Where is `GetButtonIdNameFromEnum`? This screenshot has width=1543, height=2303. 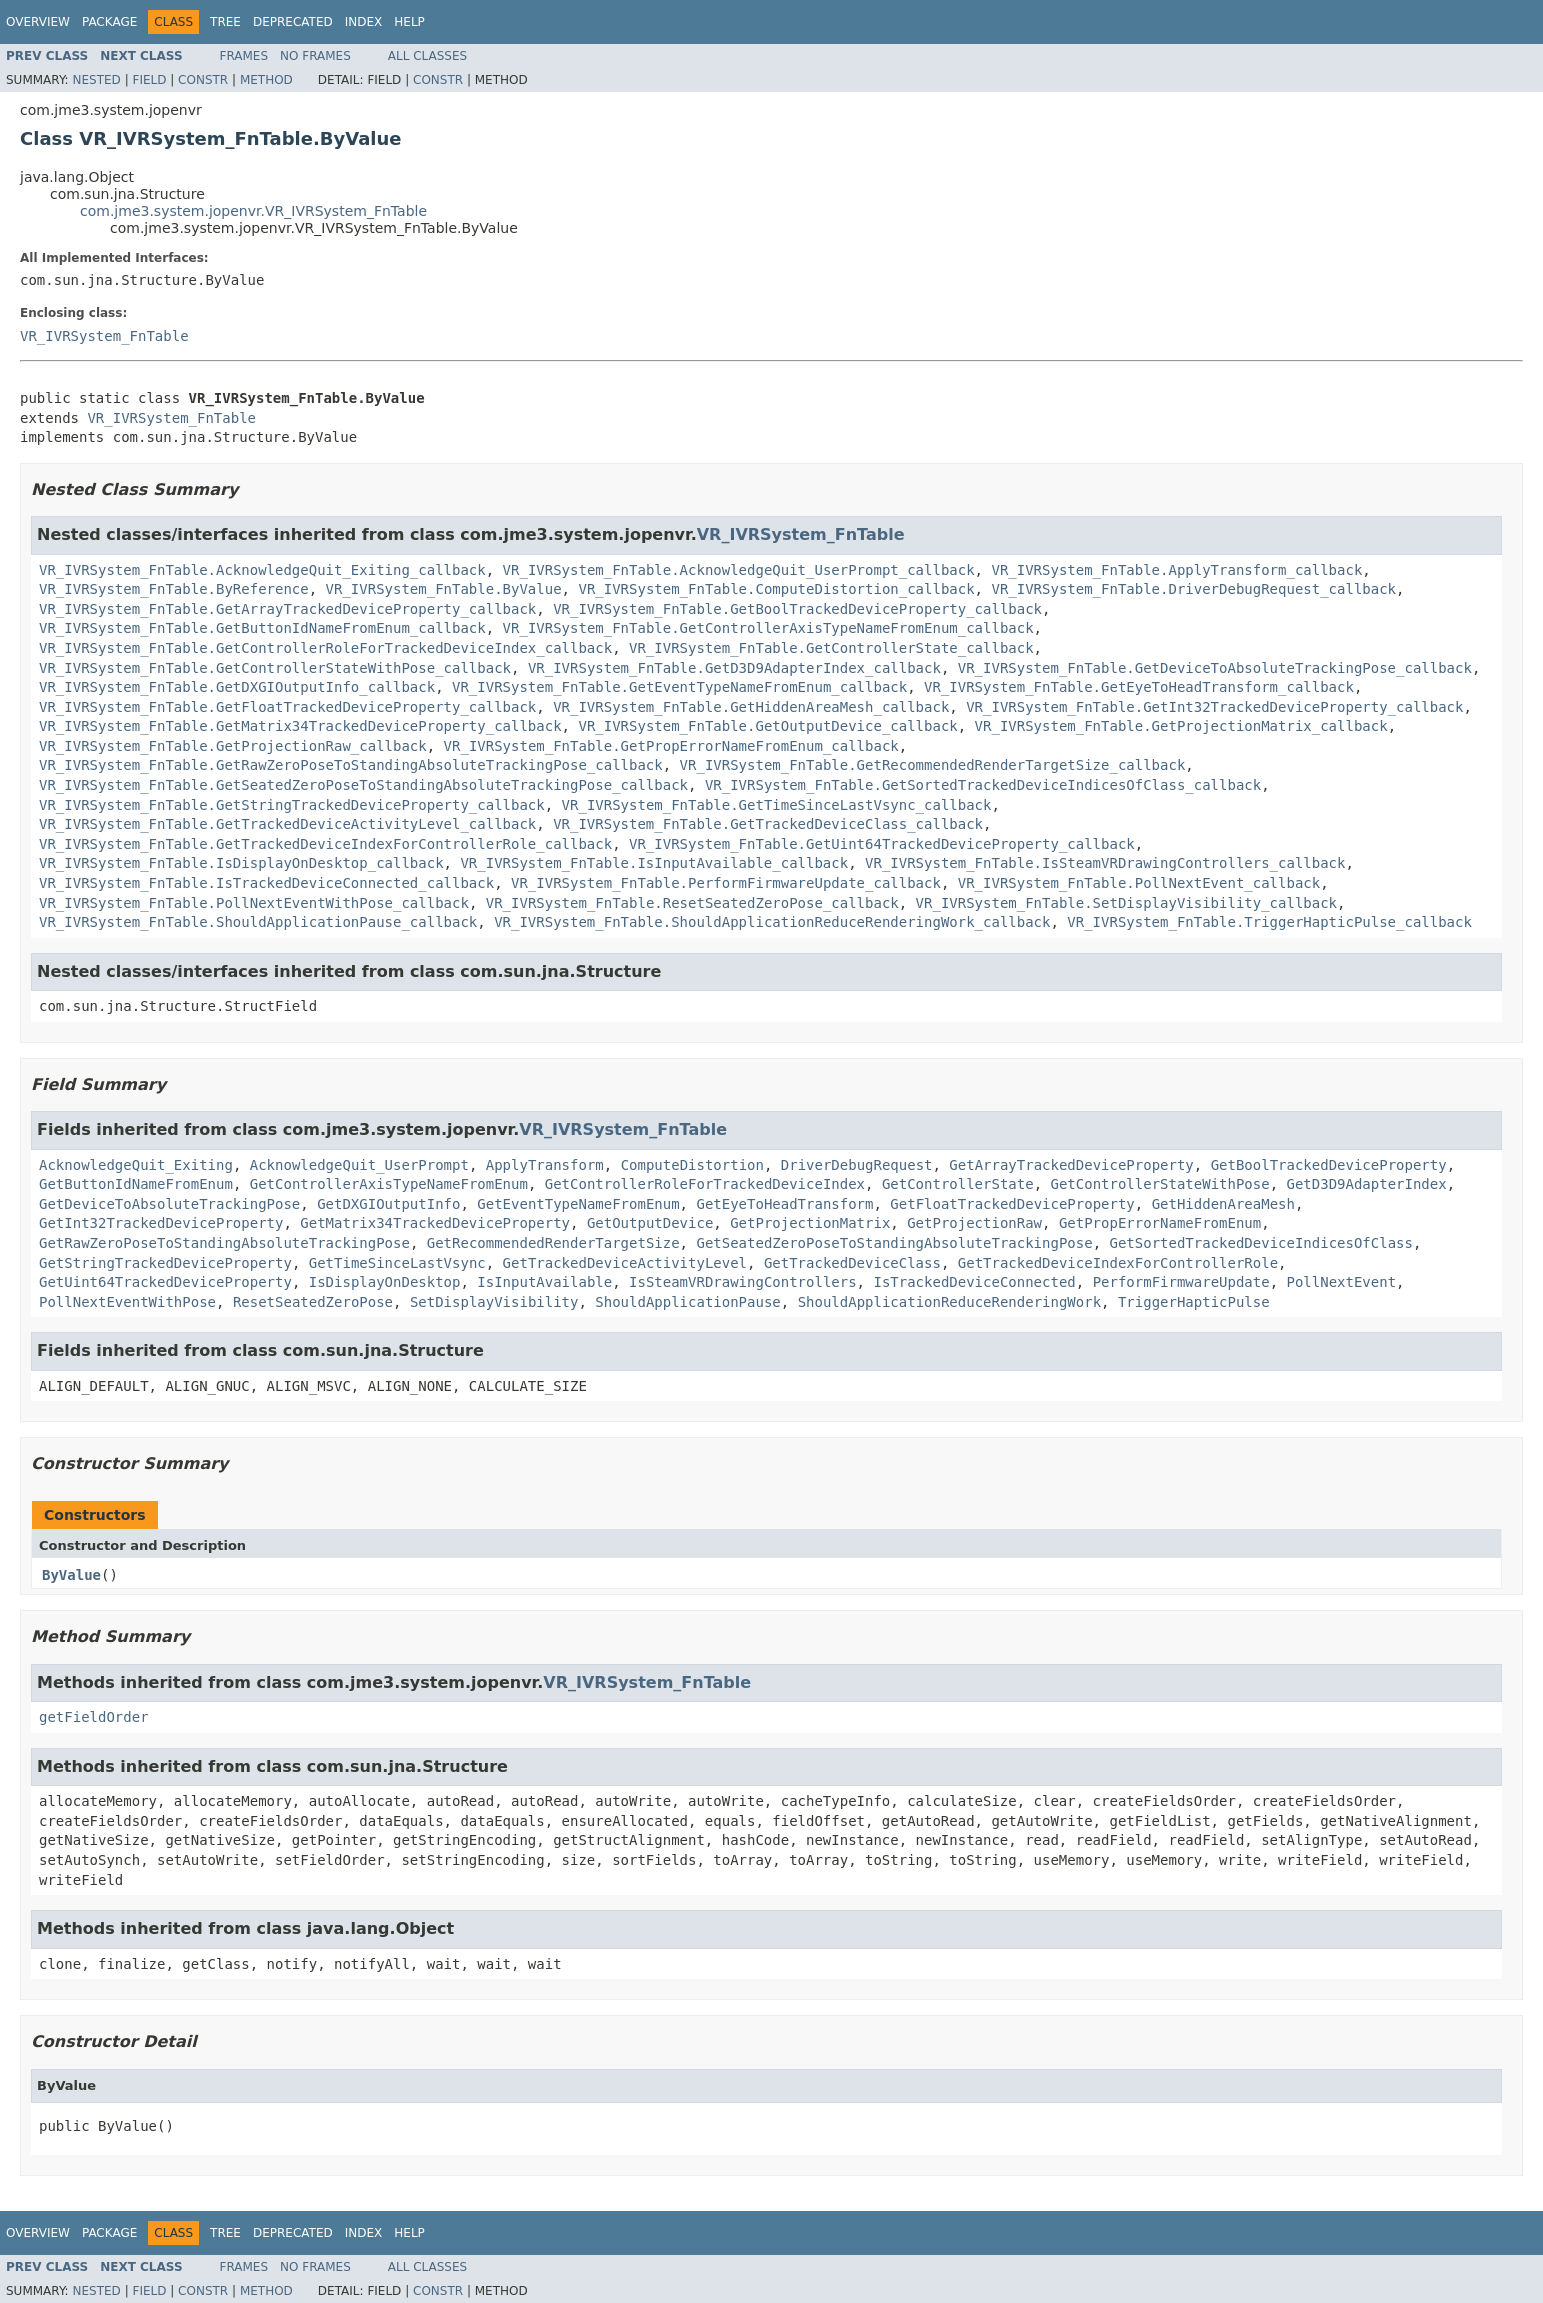 GetButtonIdNameFromEnum is located at coordinates (136, 1184).